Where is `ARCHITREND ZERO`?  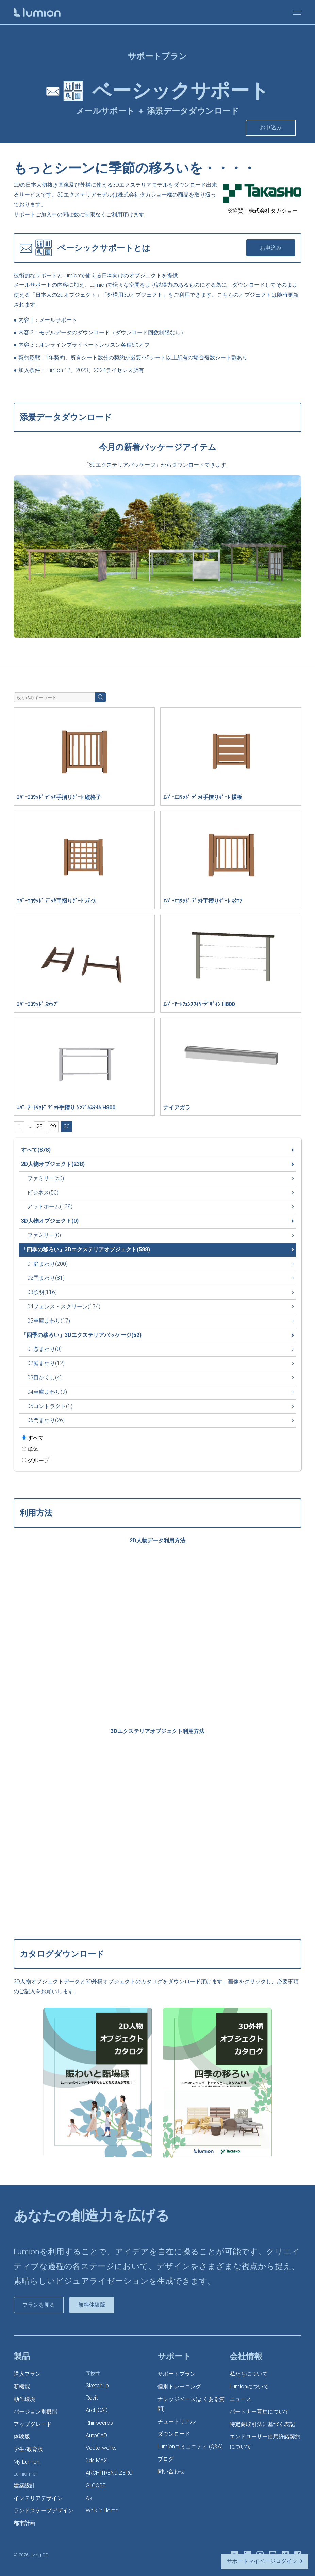
ARCHITREND ZERO is located at coordinates (109, 2473).